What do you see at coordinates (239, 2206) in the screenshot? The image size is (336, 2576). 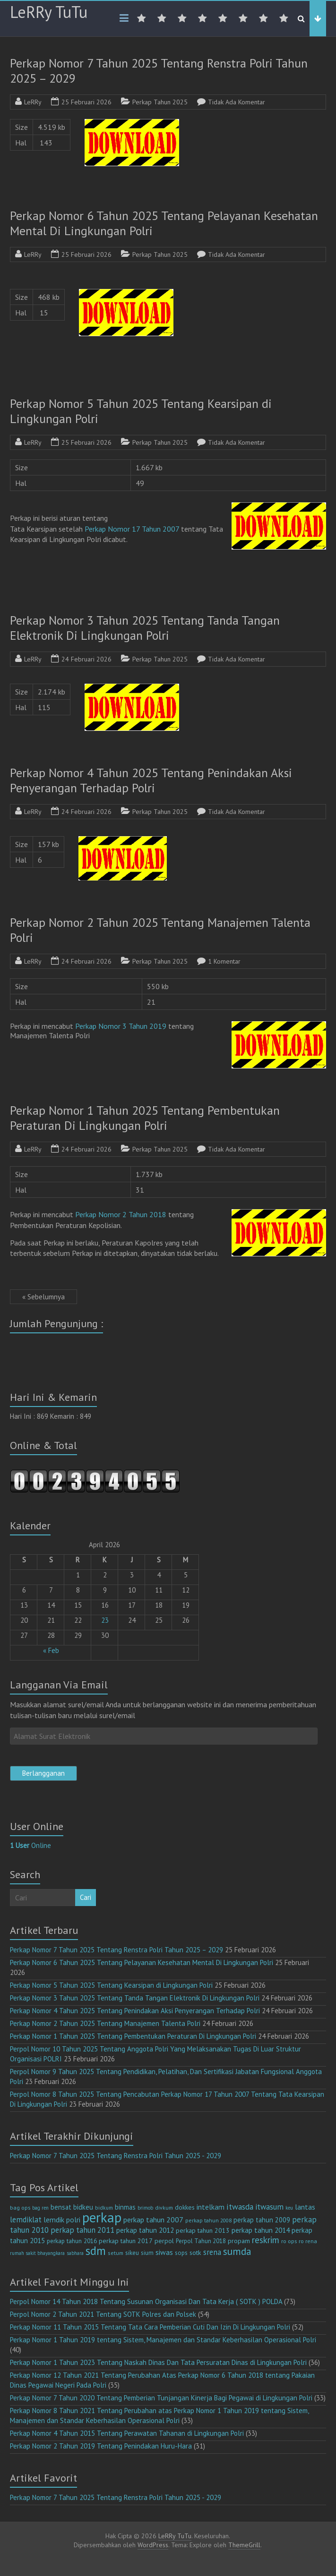 I see `itwasda [itwasda (30 item)]` at bounding box center [239, 2206].